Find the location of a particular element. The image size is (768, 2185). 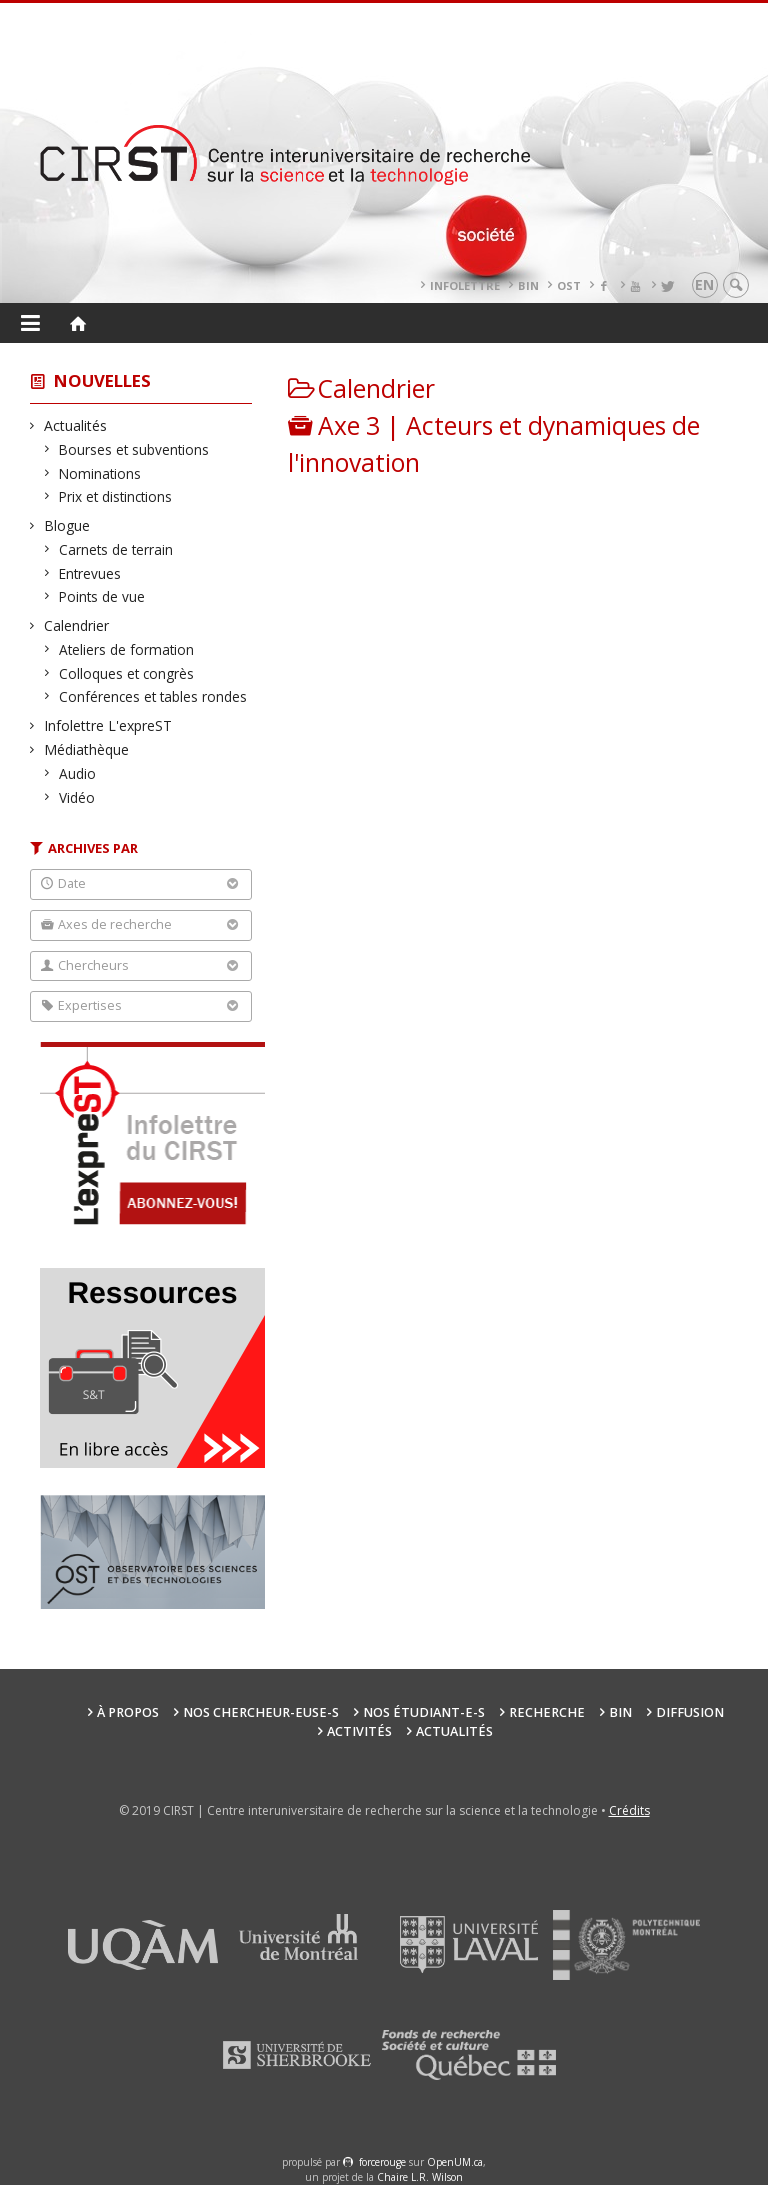

BIN is located at coordinates (528, 285).